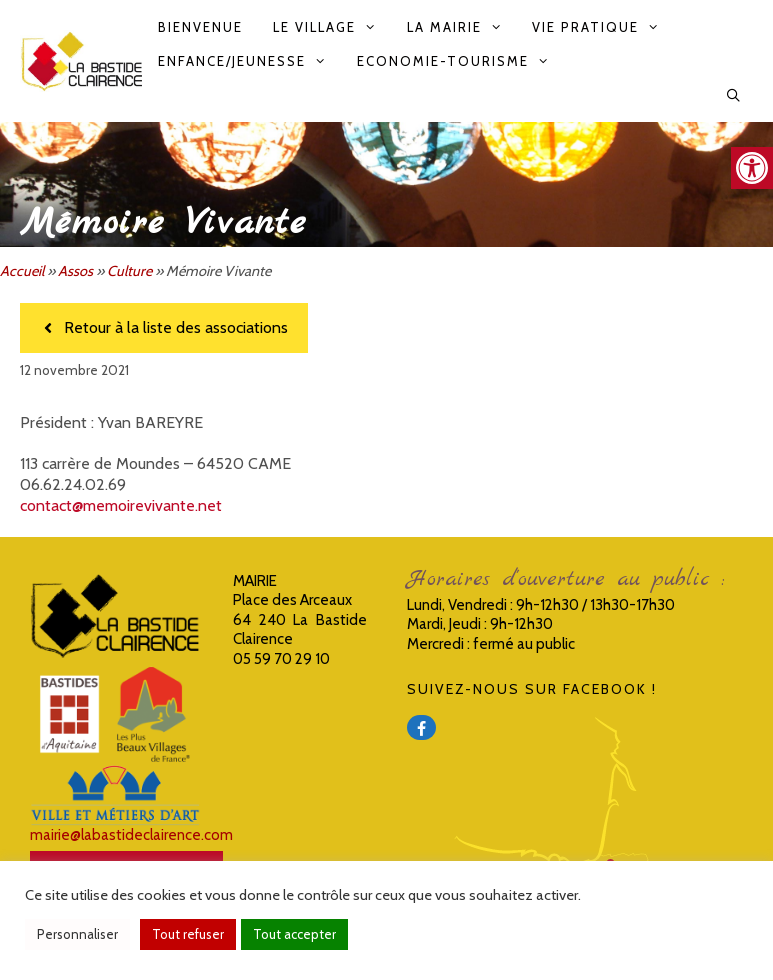  Describe the element at coordinates (131, 835) in the screenshot. I see `mairie@labastideclairence.com [link]` at that location.